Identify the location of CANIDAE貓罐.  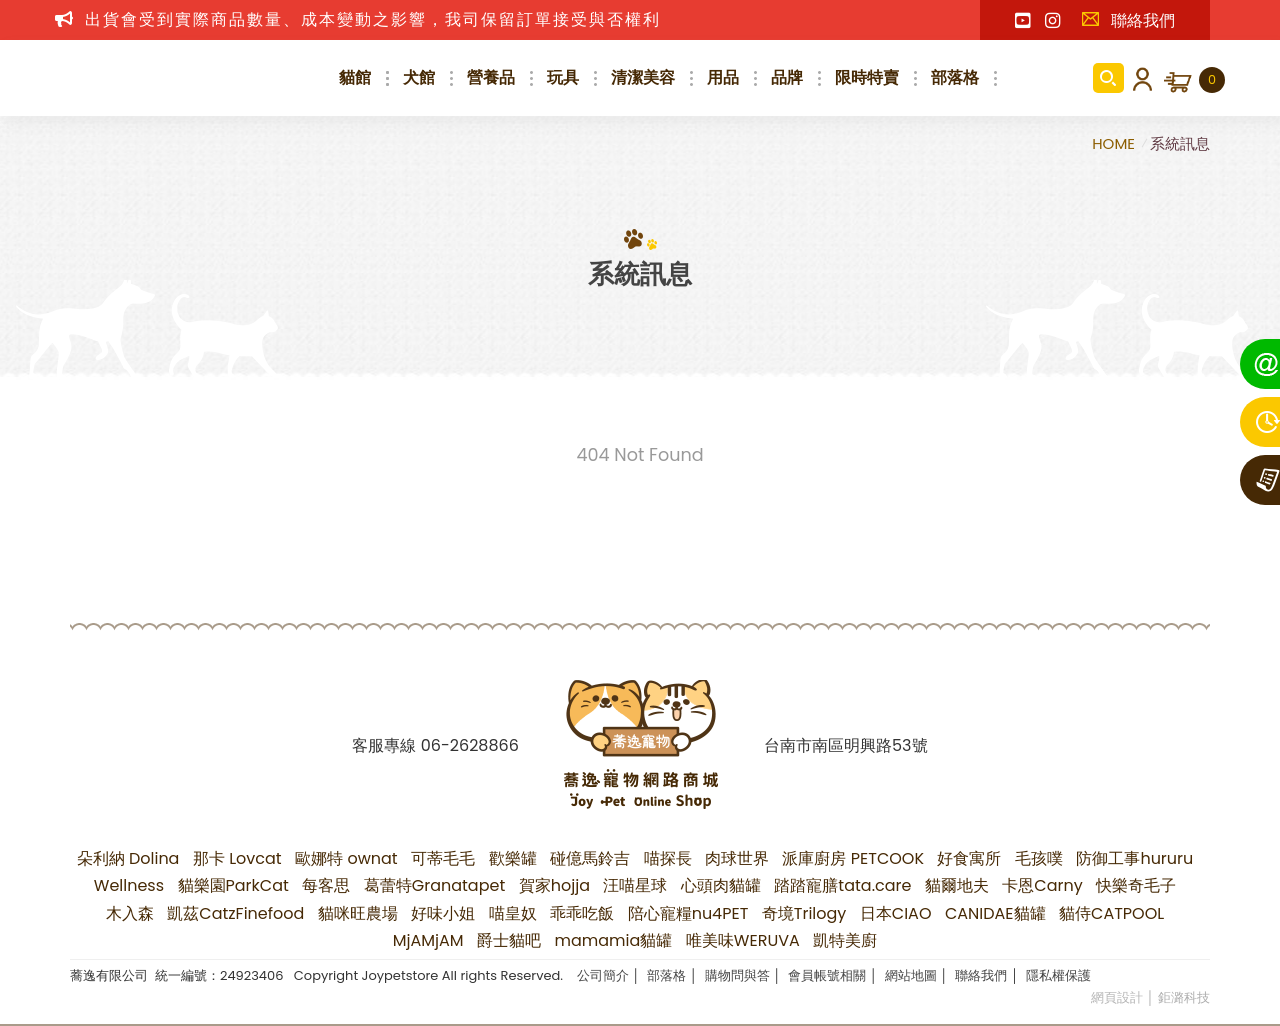
(995, 913).